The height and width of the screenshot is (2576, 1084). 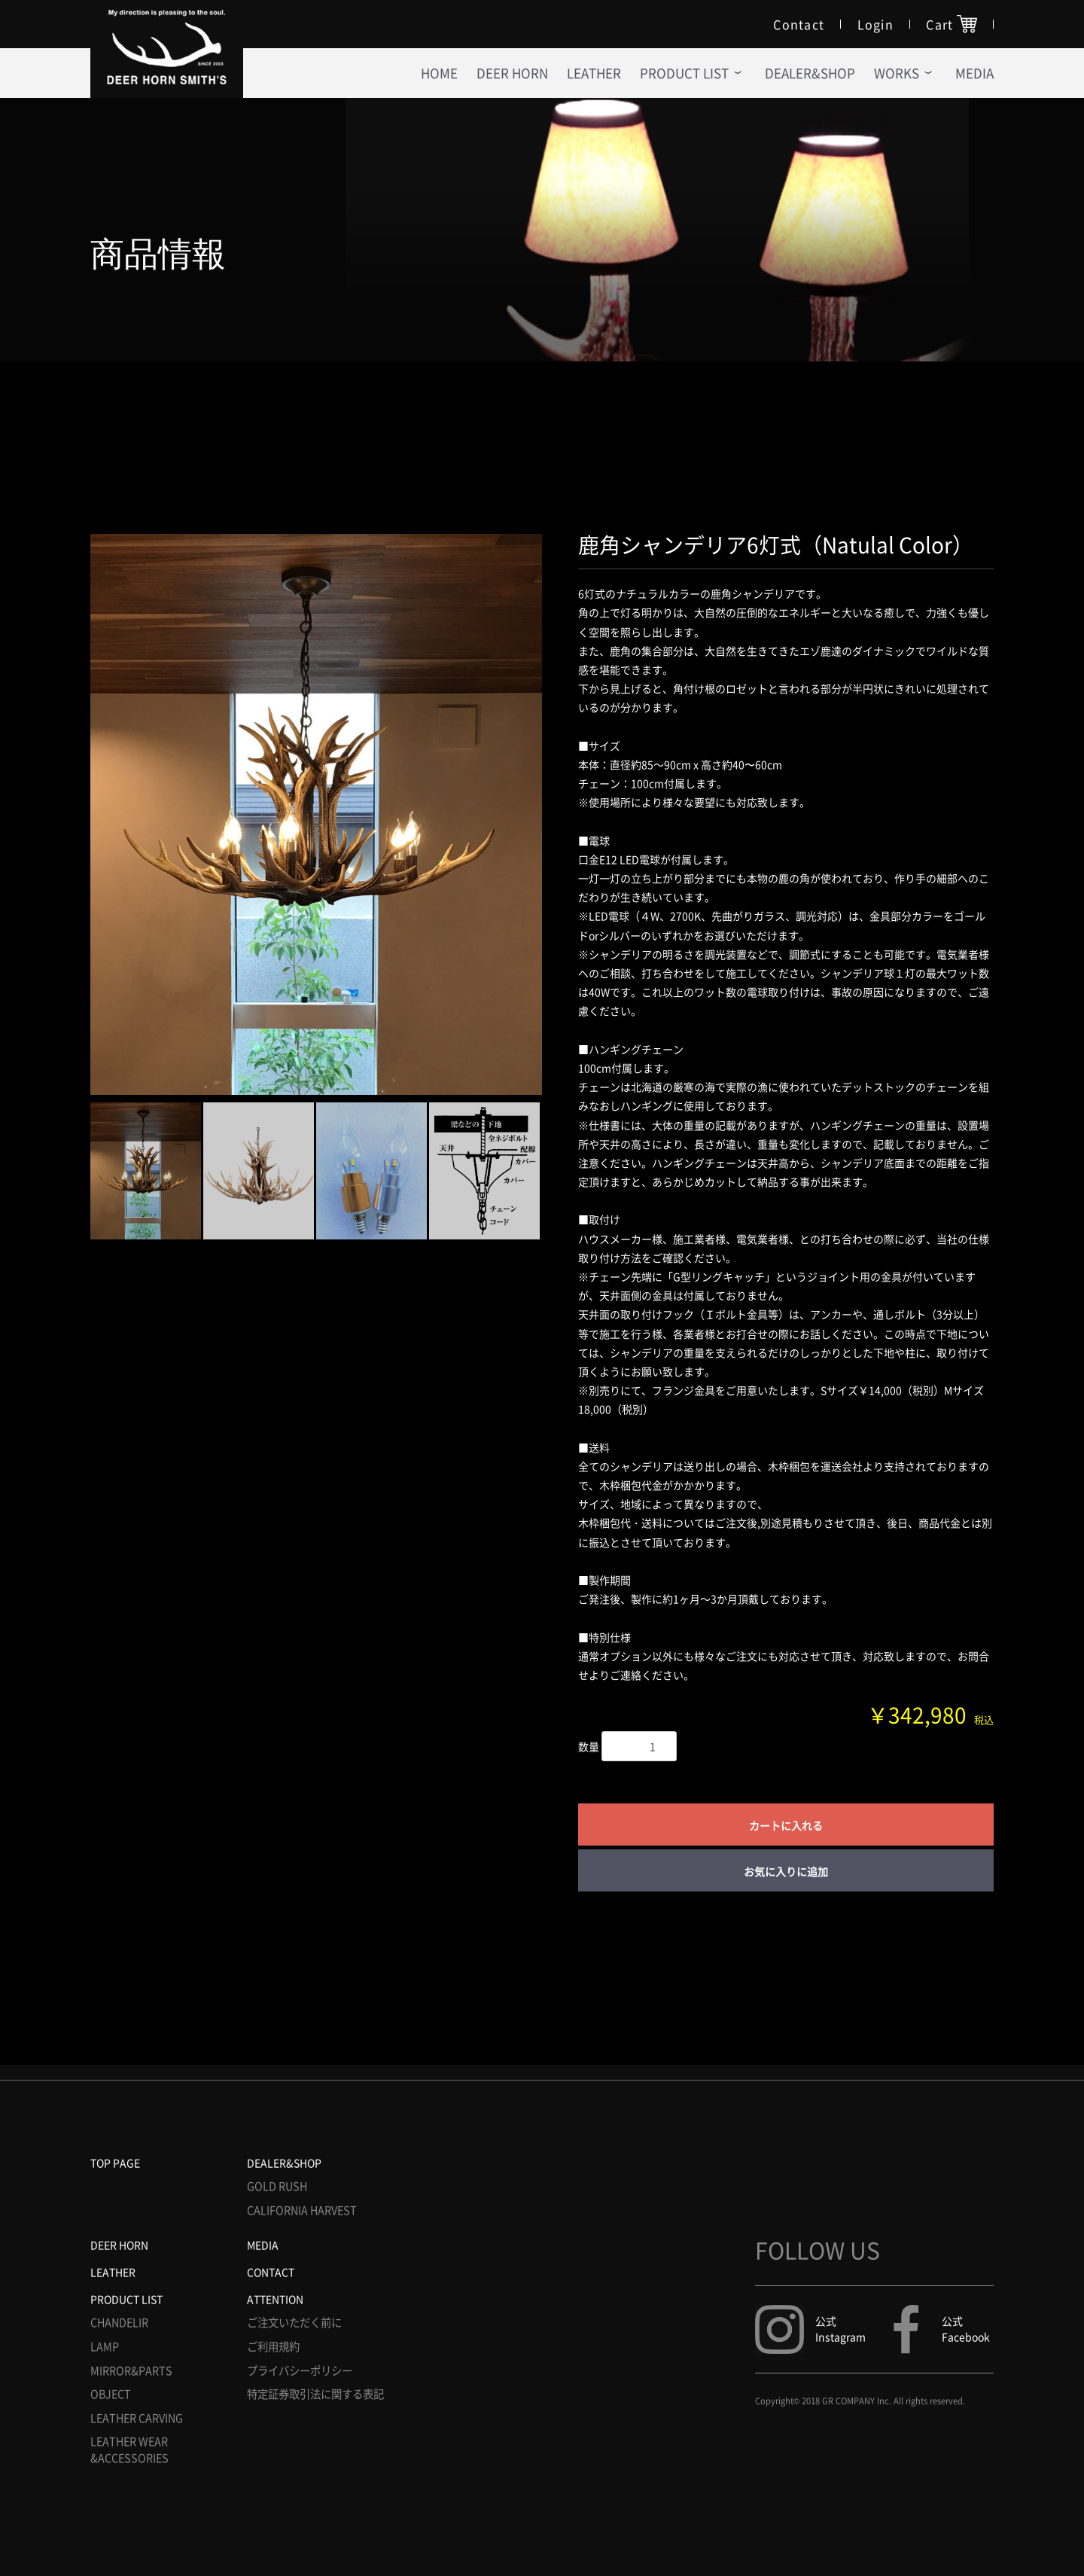 I want to click on [option], so click(x=316, y=814).